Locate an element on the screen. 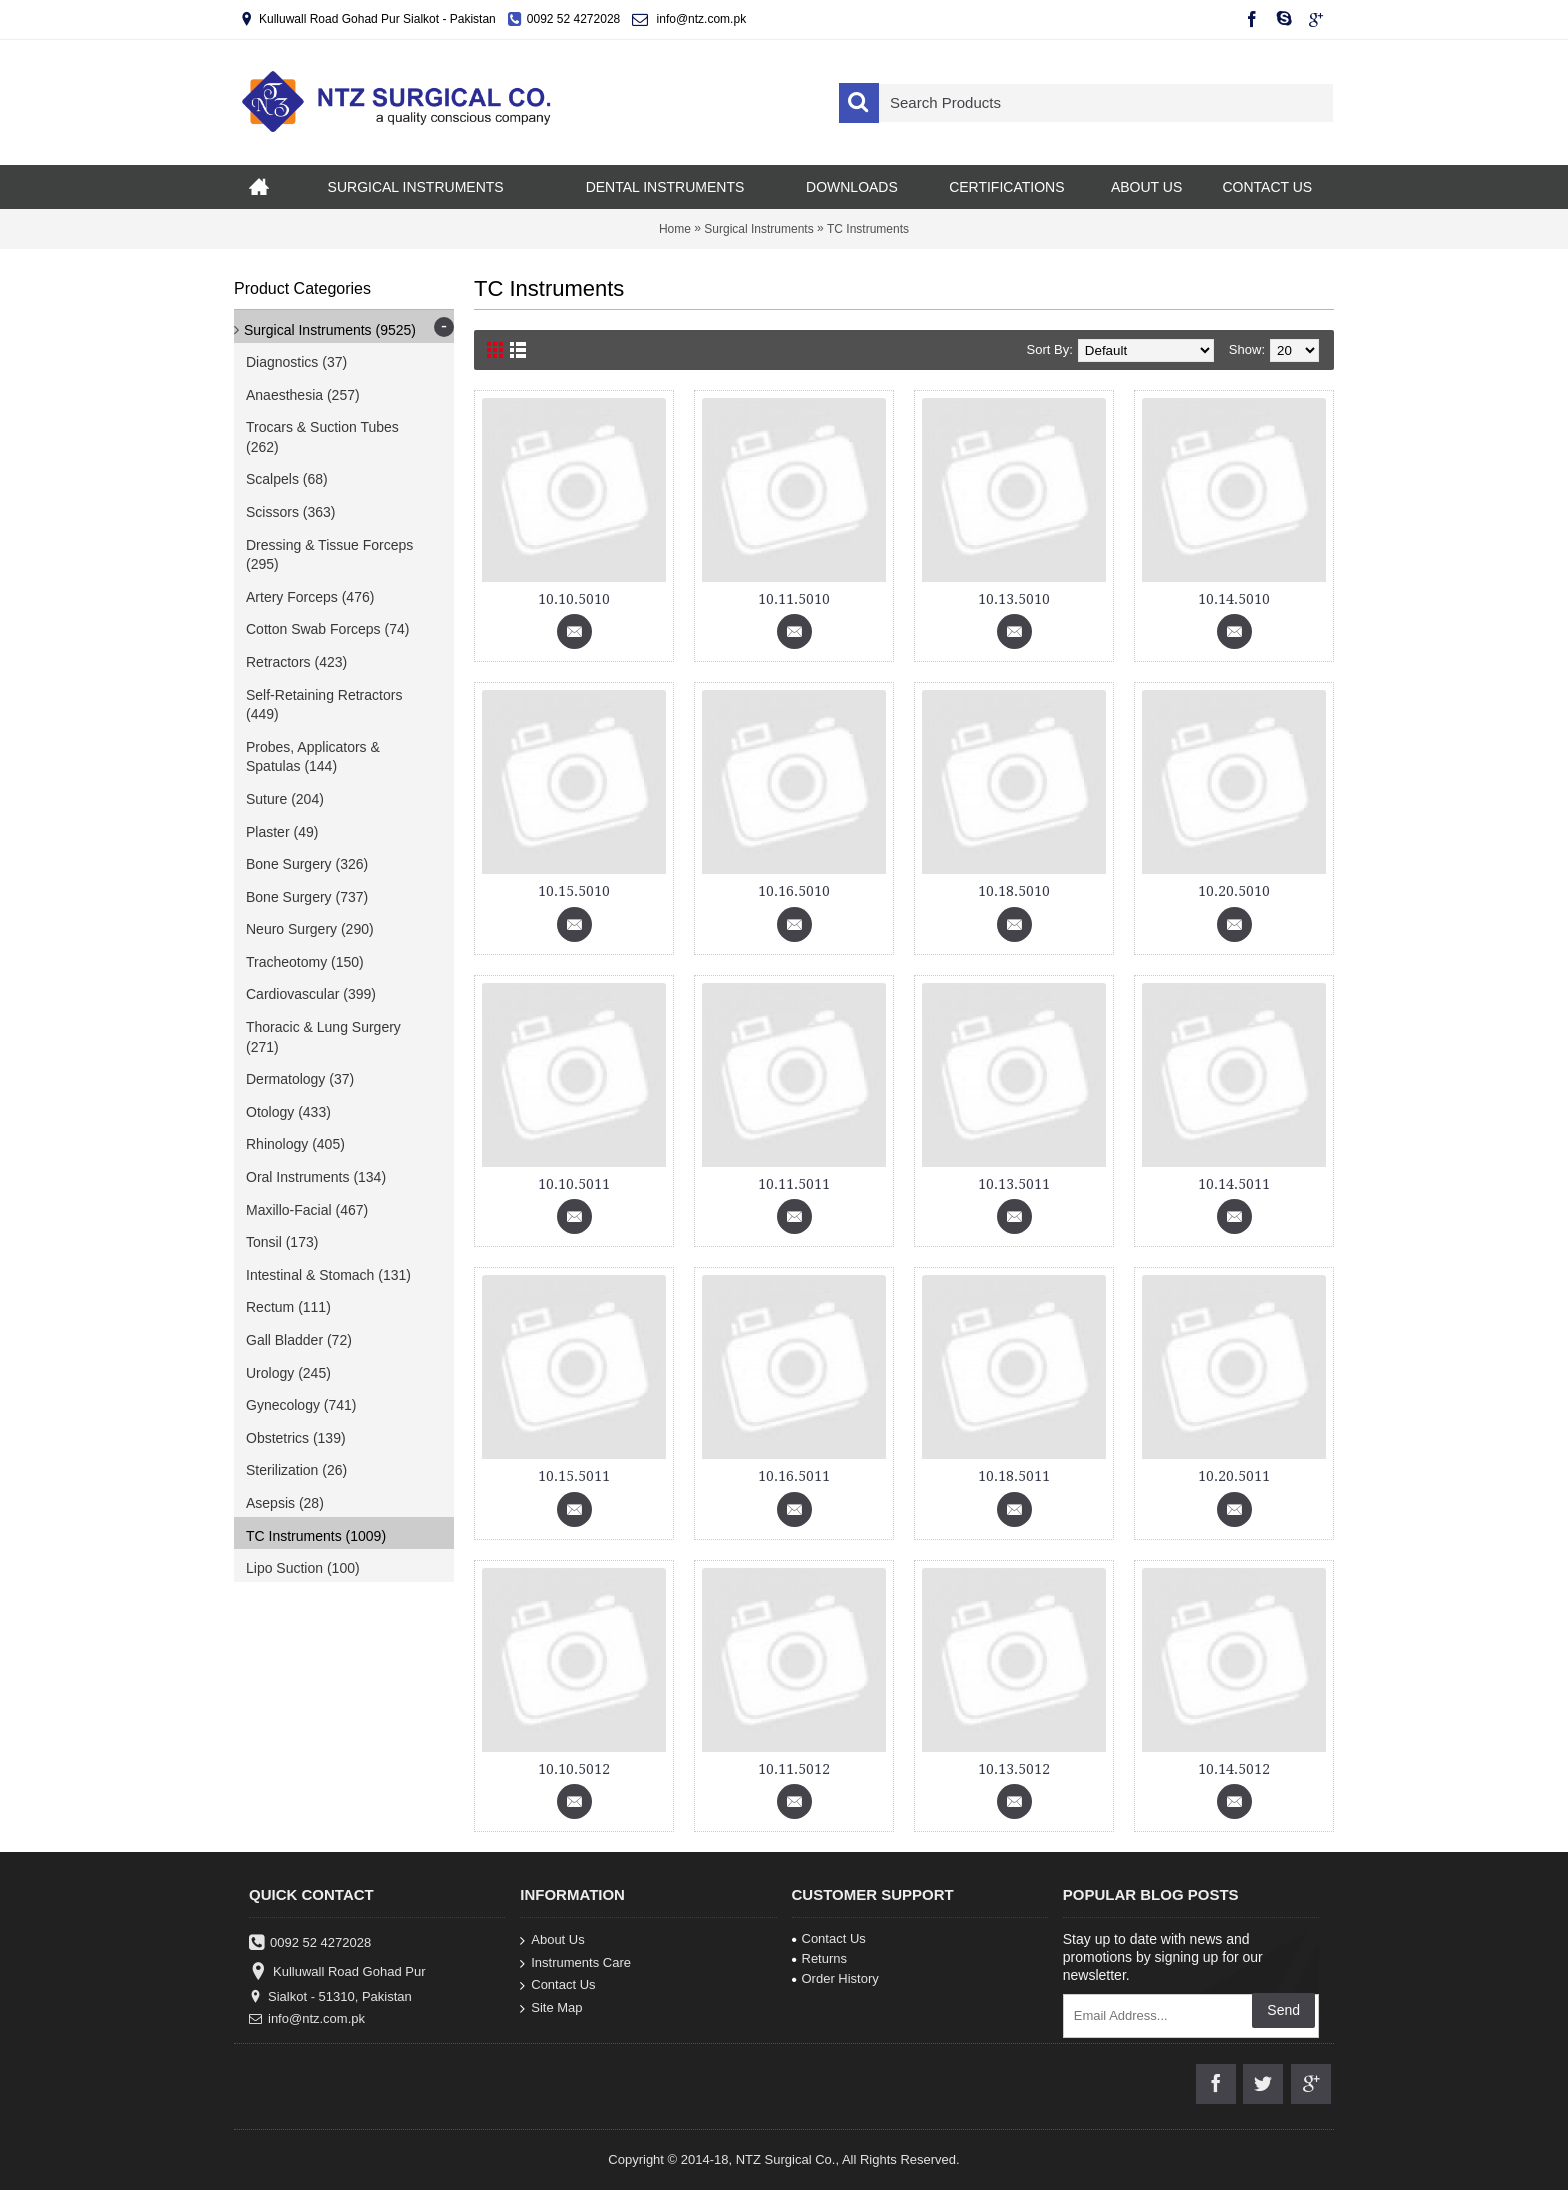 This screenshot has height=2190, width=1568. 10.16.5011 is located at coordinates (794, 1476).